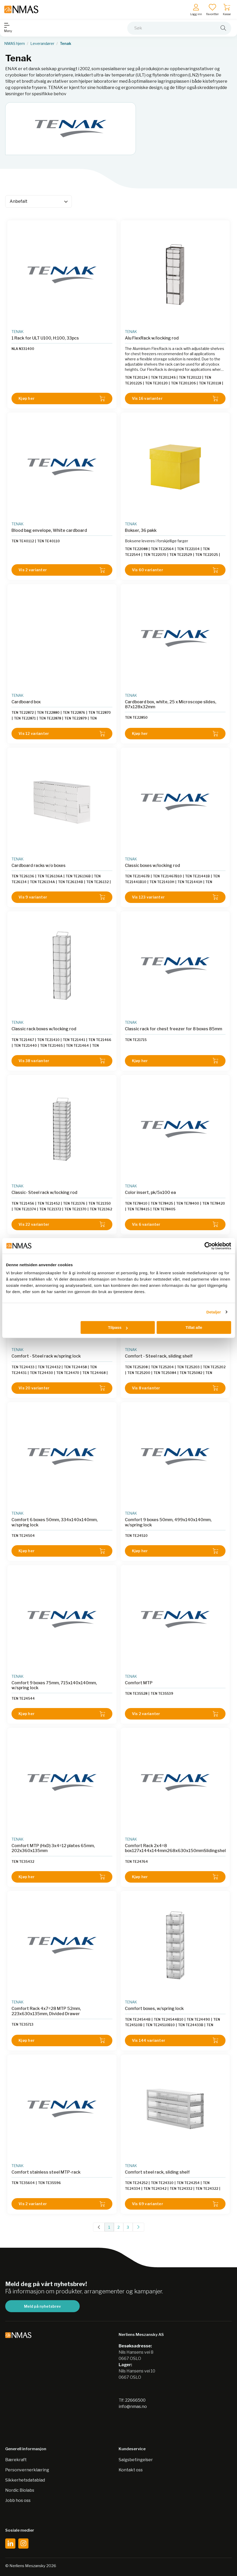  Describe the element at coordinates (208, 1246) in the screenshot. I see `[Cookiebot av Usercentrics - åpner i et nytt vindu]` at that location.